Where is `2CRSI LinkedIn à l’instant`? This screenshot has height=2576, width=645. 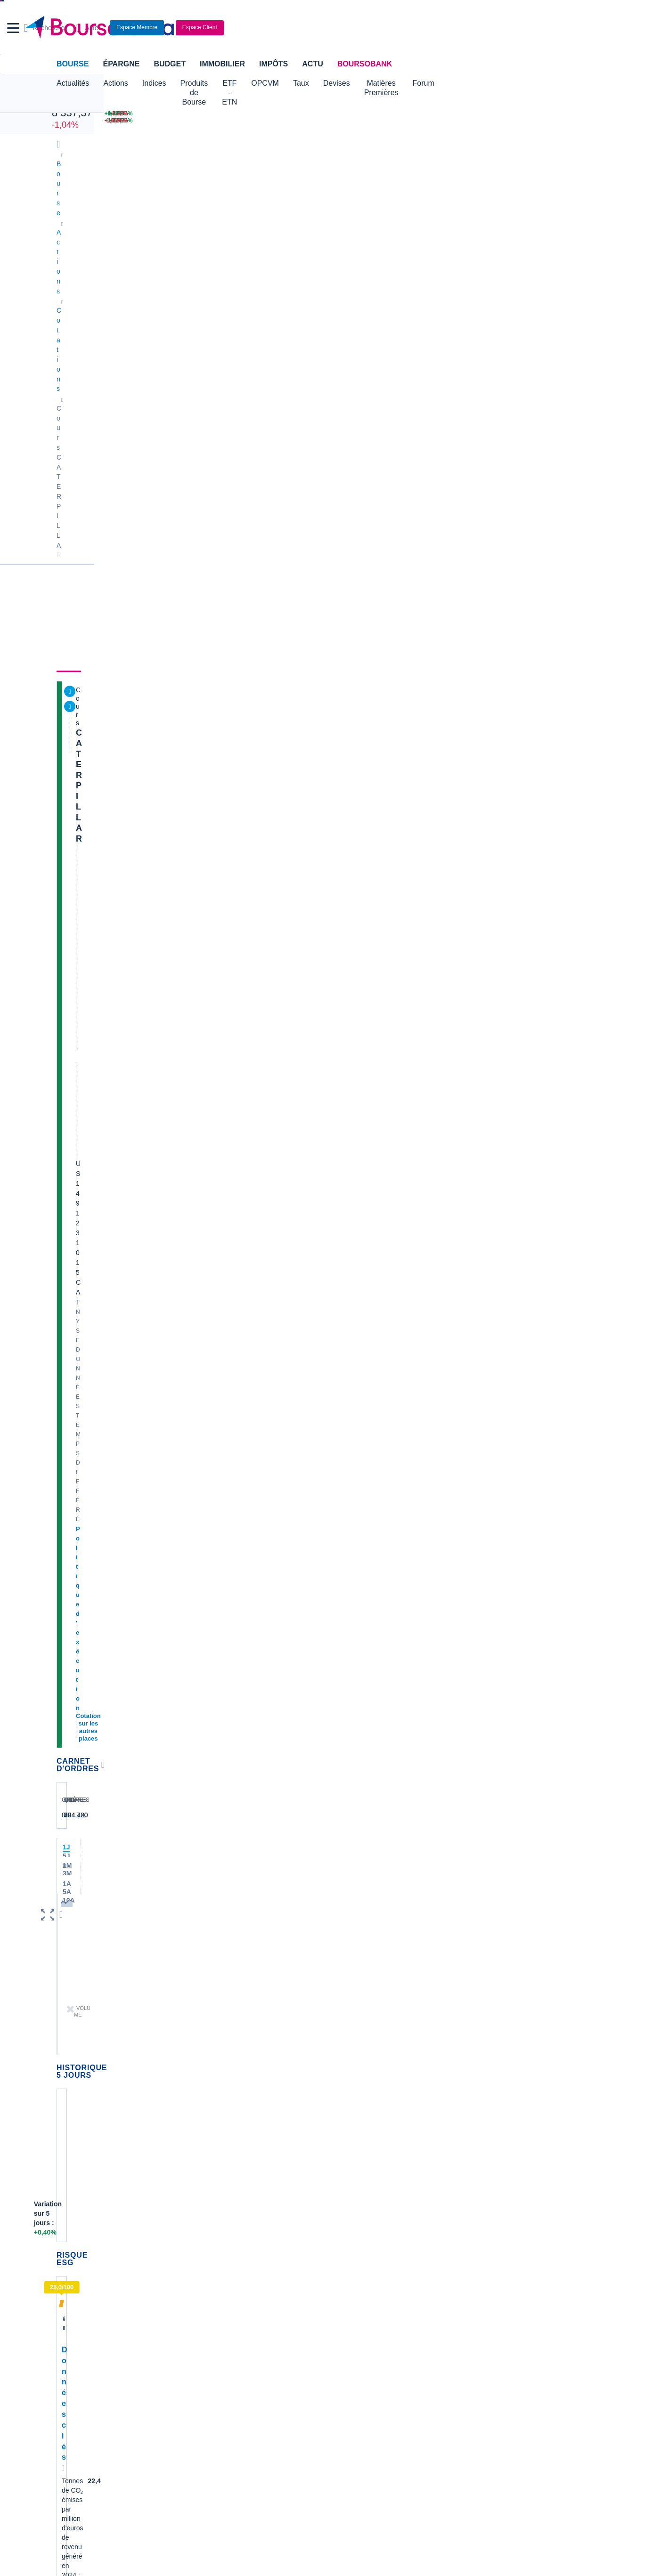 2CRSI LinkedIn à l’instant is located at coordinates (501, 2096).